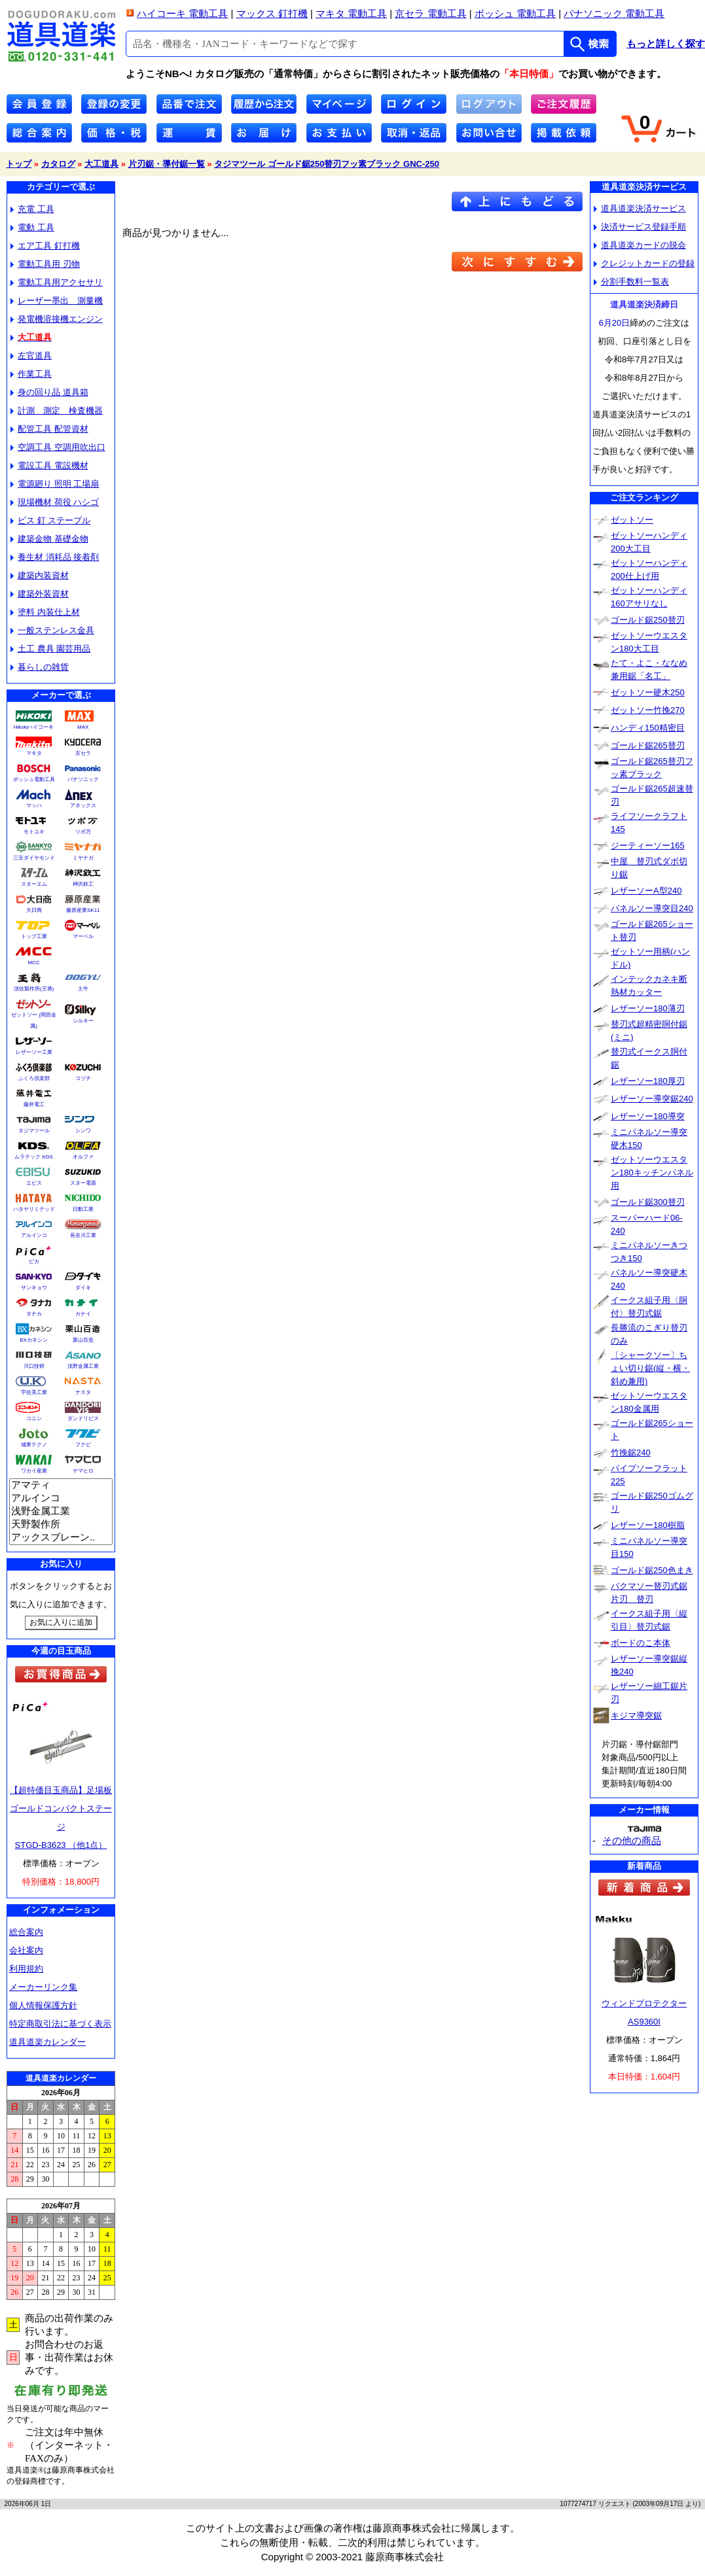 The image size is (705, 2576). I want to click on 一般ステンレス金具, so click(52, 630).